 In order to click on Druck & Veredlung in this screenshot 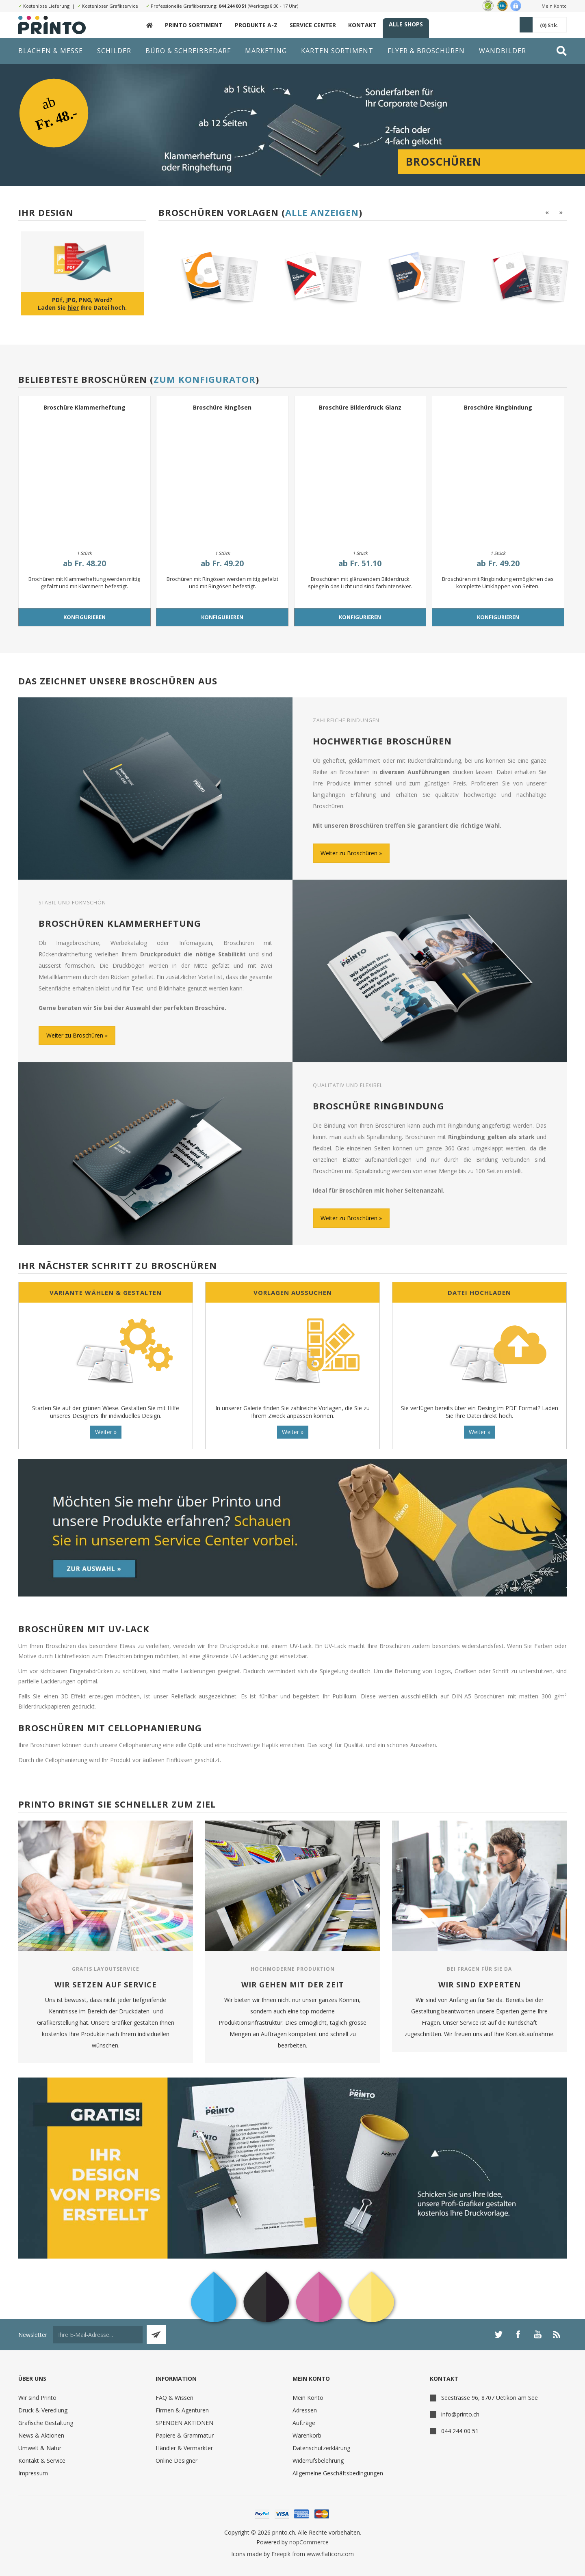, I will do `click(42, 2410)`.